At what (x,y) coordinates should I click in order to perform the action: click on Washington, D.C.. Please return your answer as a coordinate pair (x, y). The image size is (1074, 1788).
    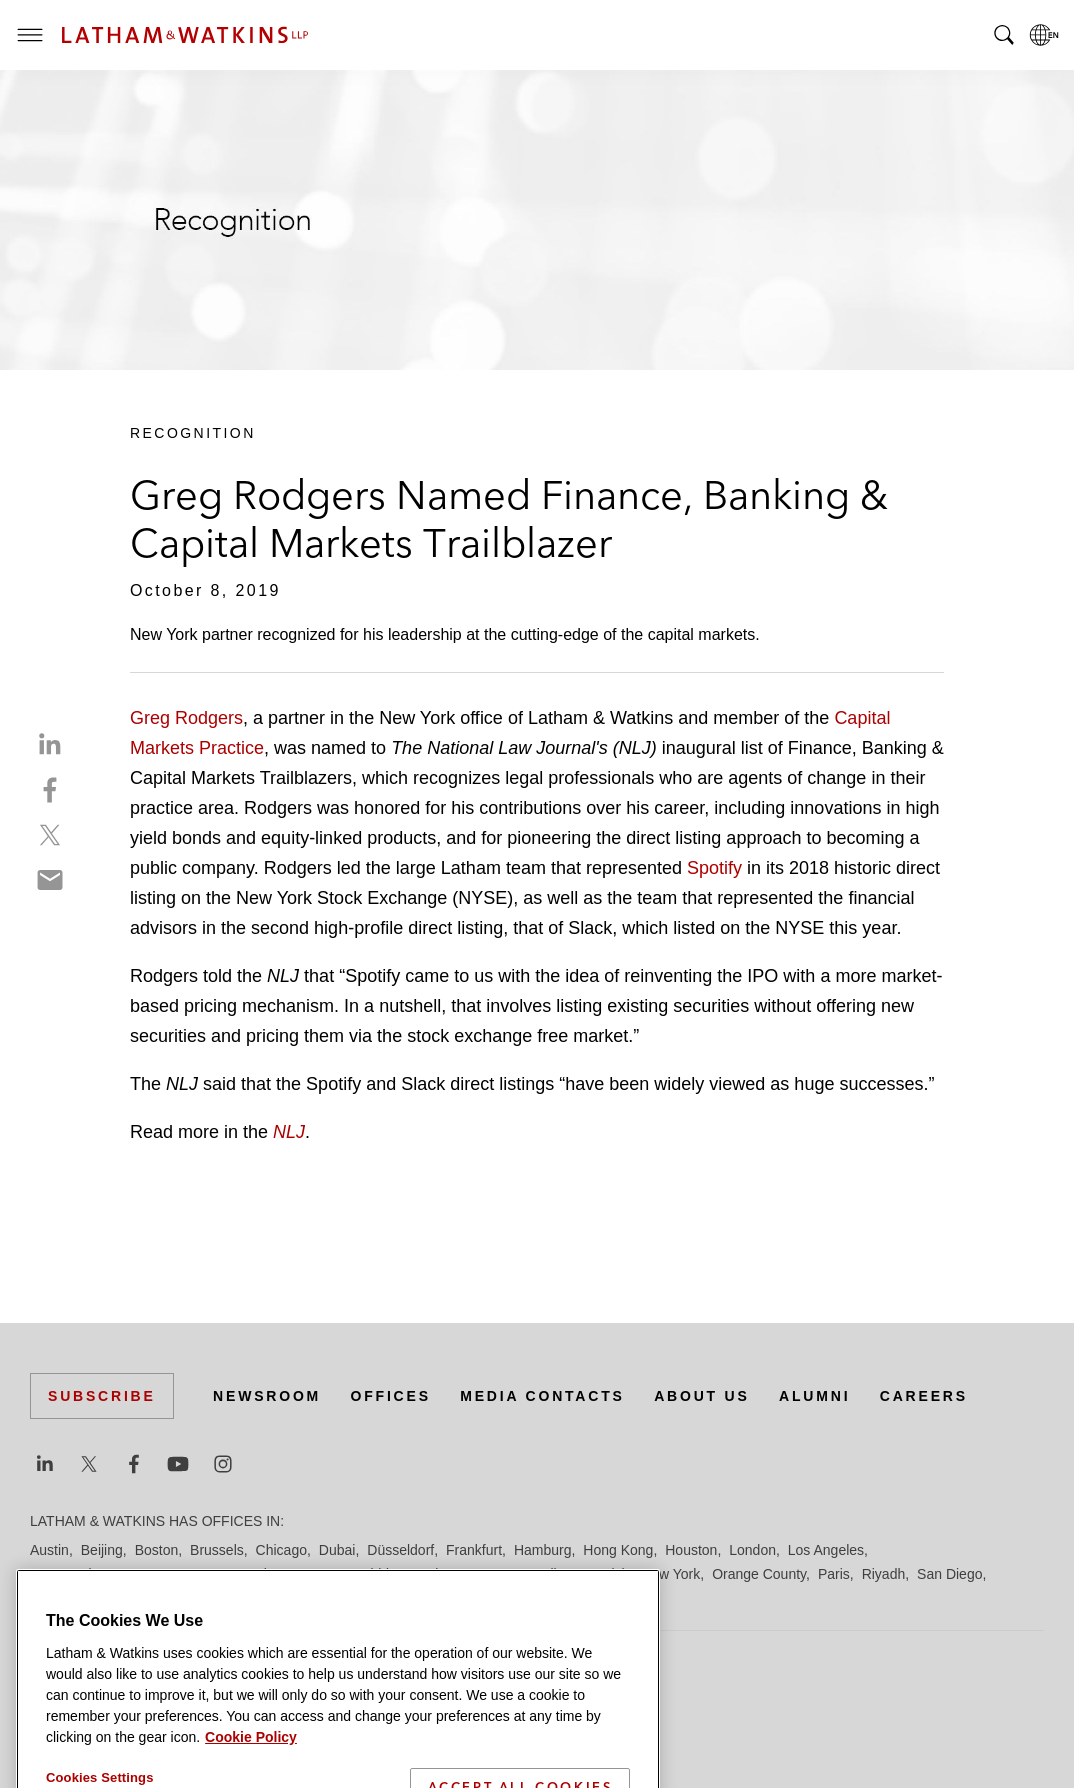
    Looking at the image, I should click on (537, 1598).